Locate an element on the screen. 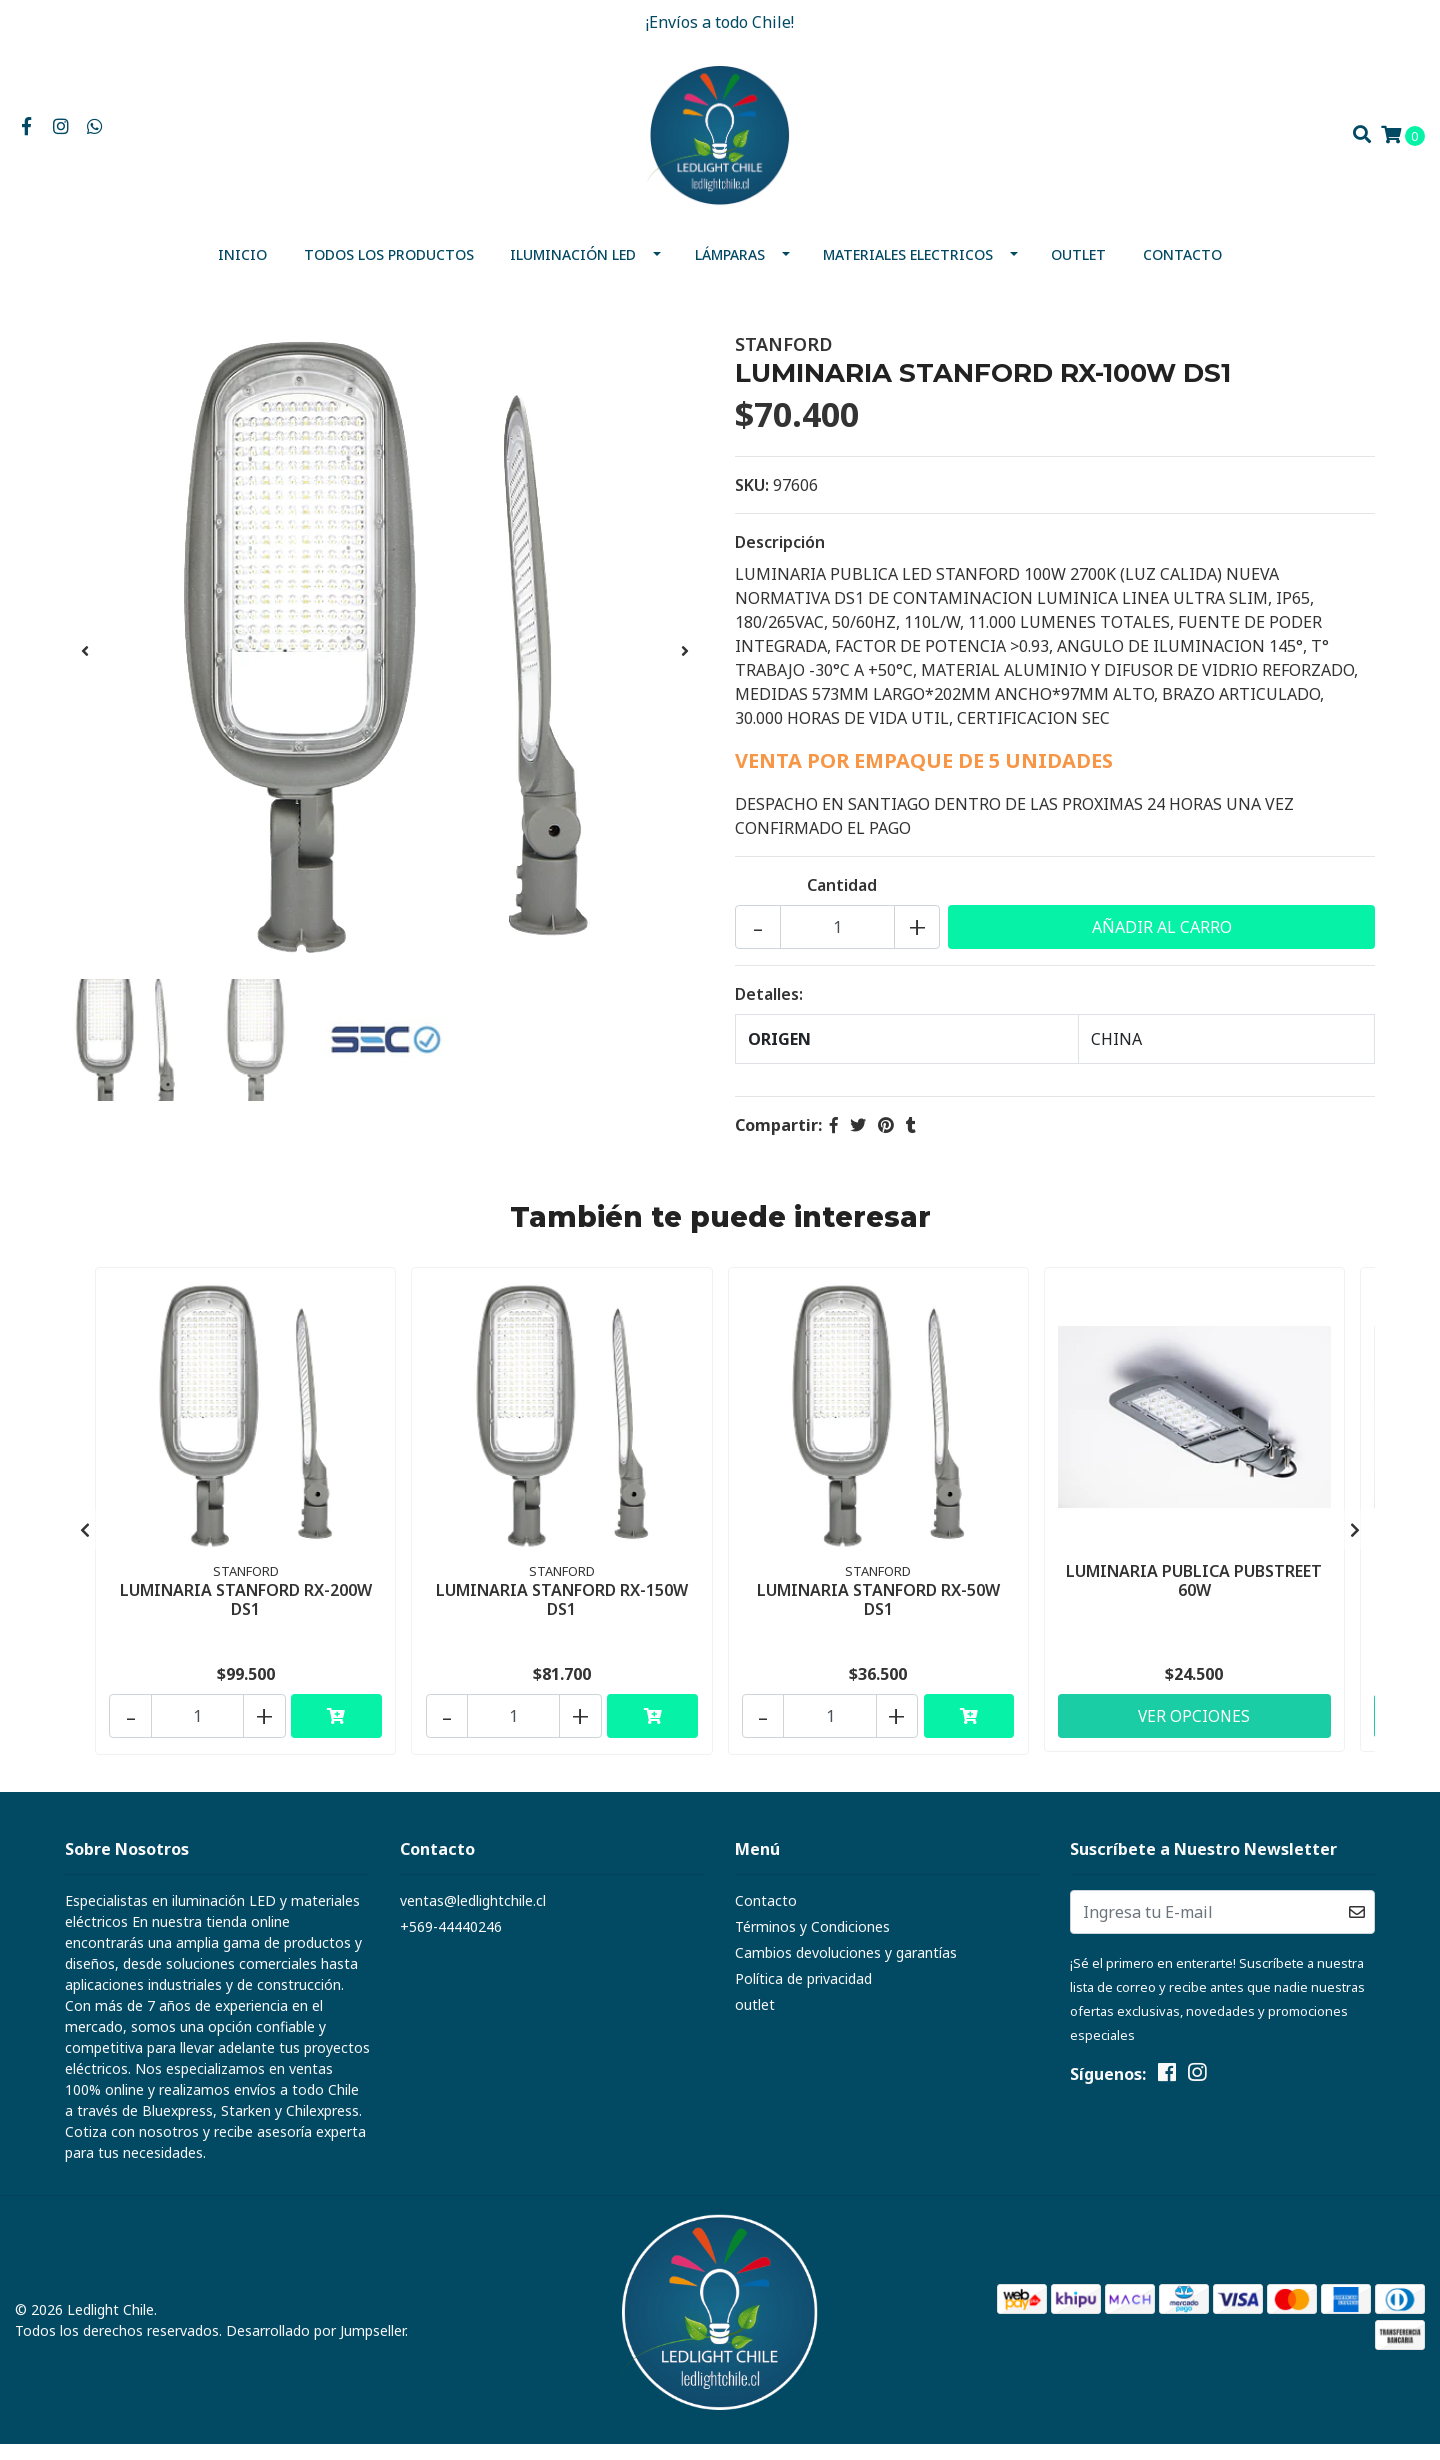  +569-44440246 is located at coordinates (451, 1942).